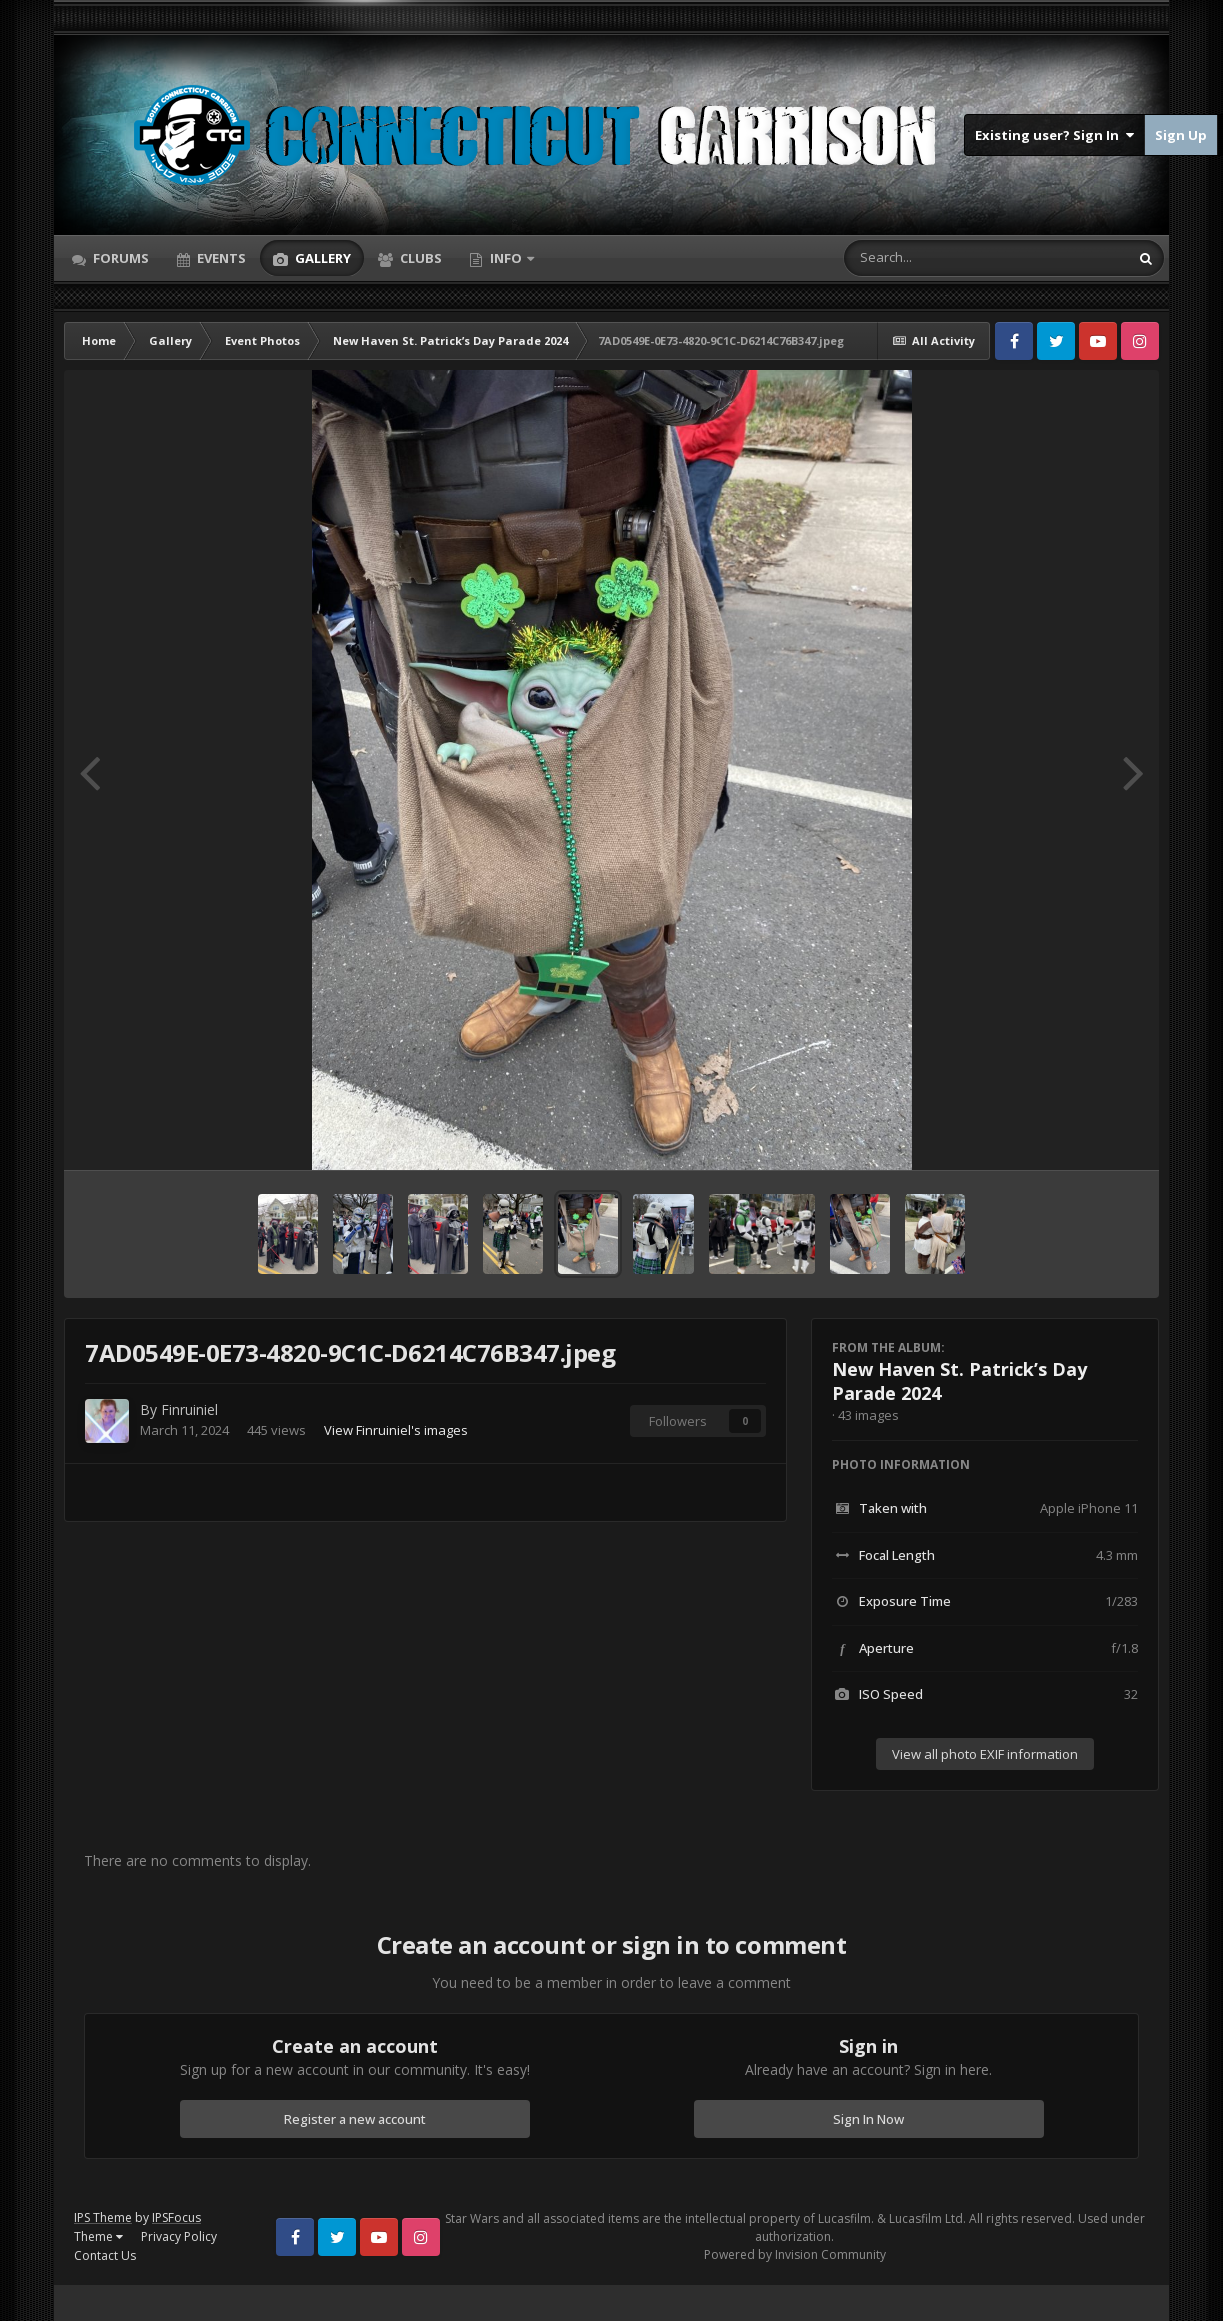  Describe the element at coordinates (795, 2254) in the screenshot. I see `Powered by Invision Community` at that location.